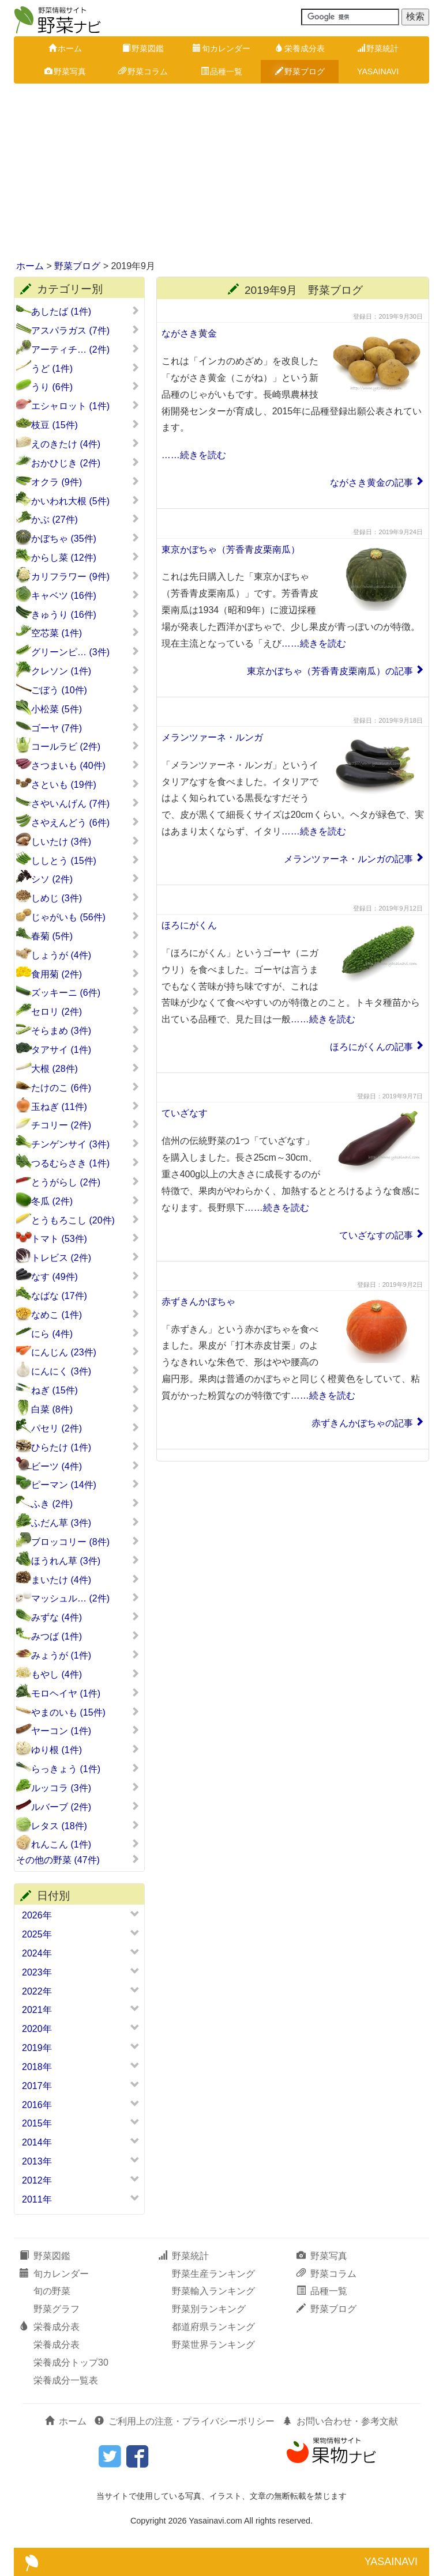 The image size is (443, 2576). Describe the element at coordinates (85, 765) in the screenshot. I see `さつまいも (40件)` at that location.